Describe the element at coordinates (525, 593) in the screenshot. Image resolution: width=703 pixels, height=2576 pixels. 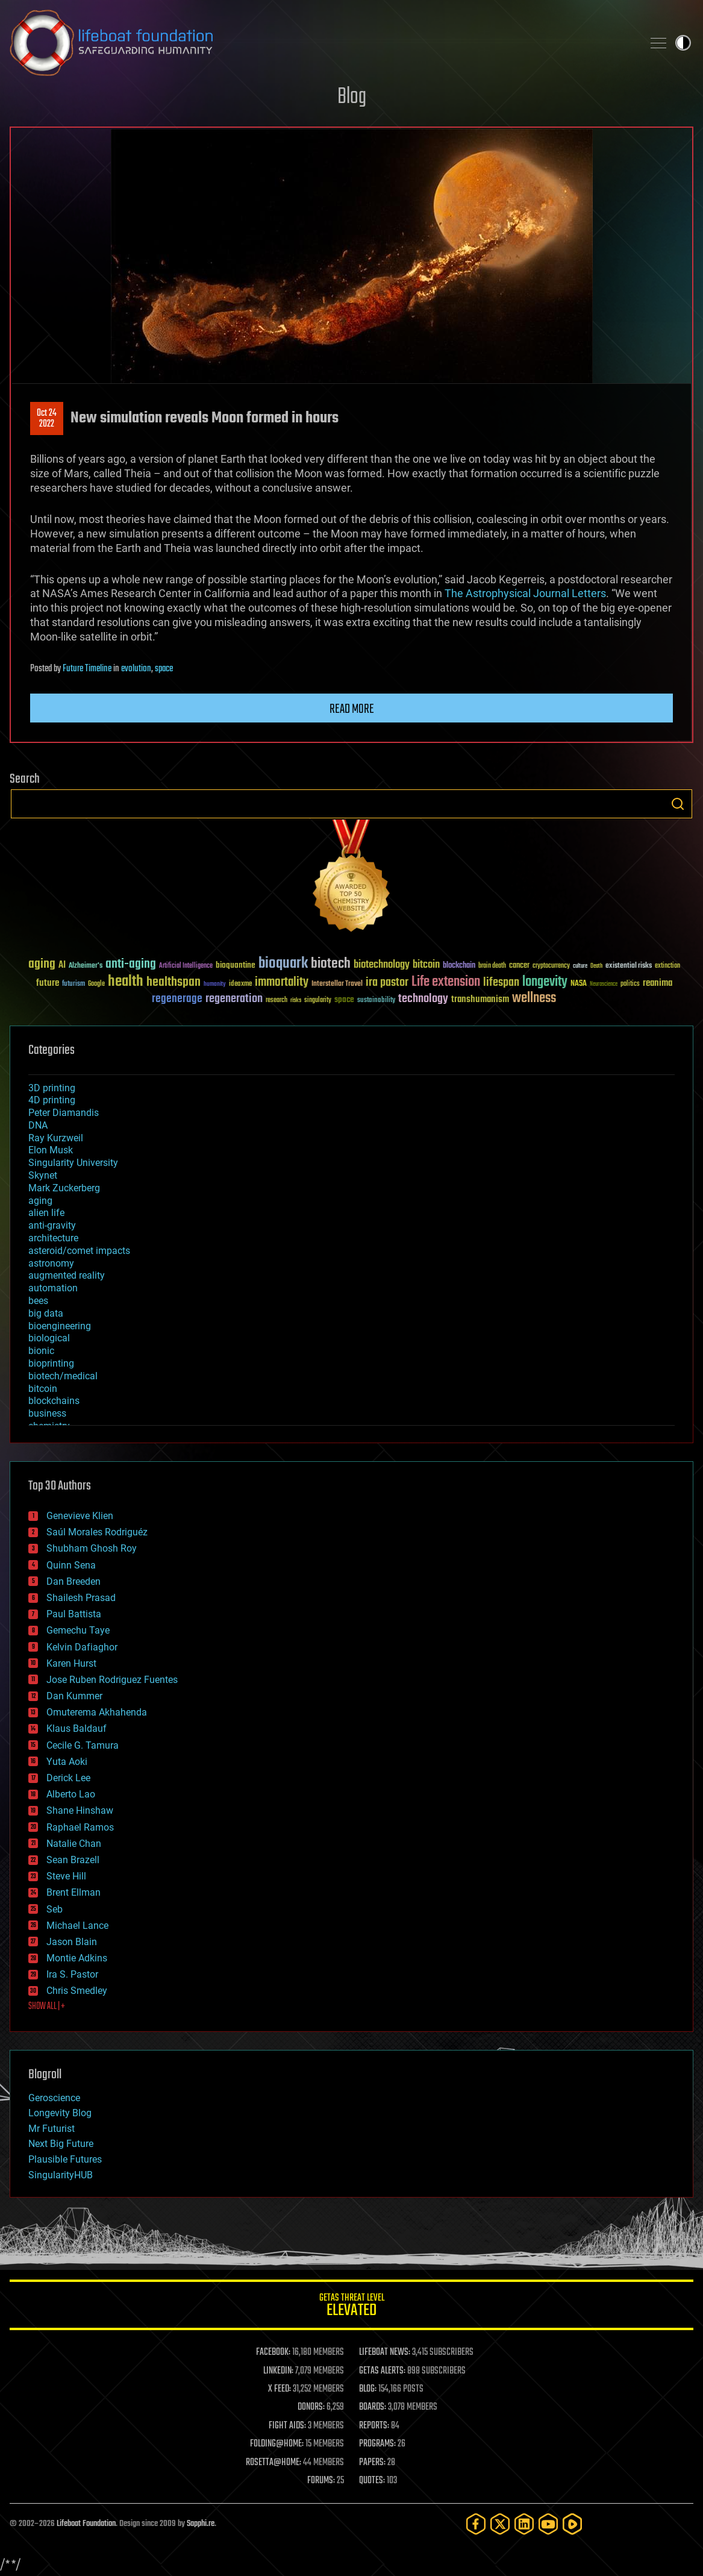
I see `The Astrophysical Journal Letters` at that location.